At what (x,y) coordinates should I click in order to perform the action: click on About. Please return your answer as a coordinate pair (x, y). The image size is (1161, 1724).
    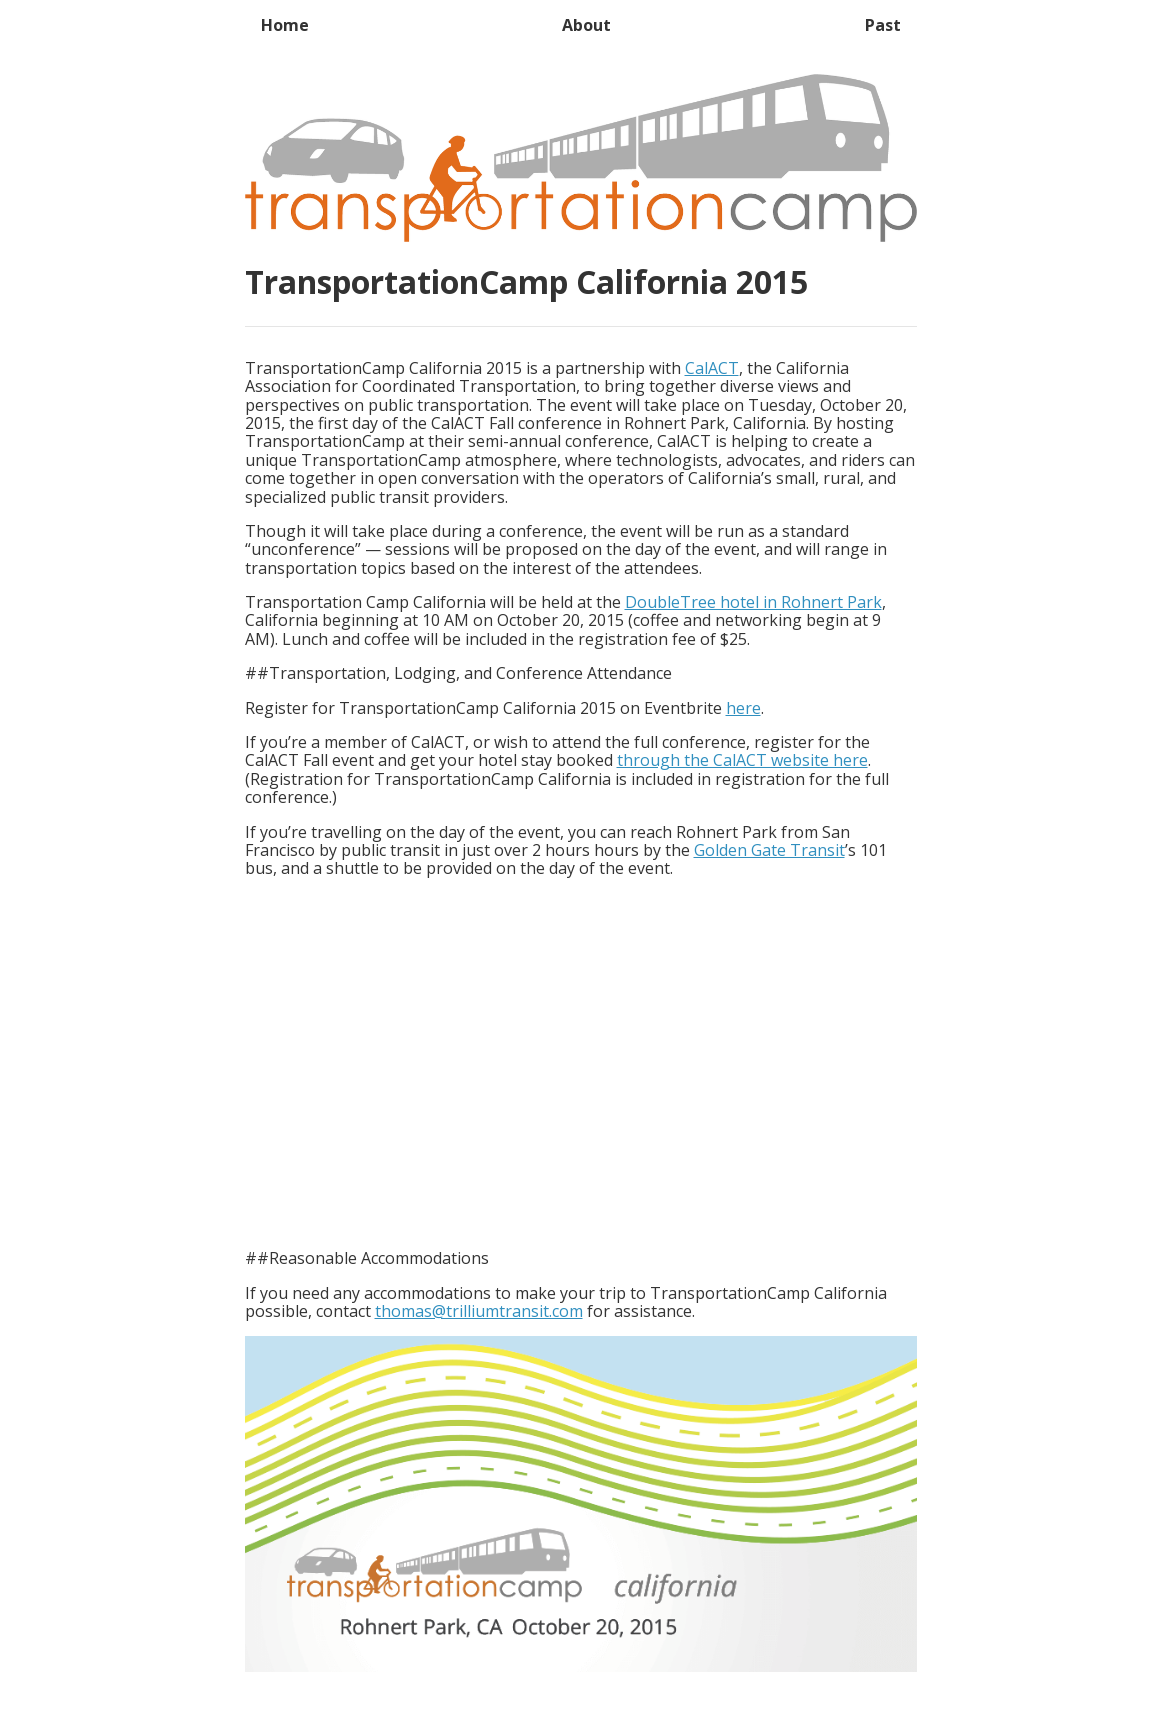
    Looking at the image, I should click on (586, 25).